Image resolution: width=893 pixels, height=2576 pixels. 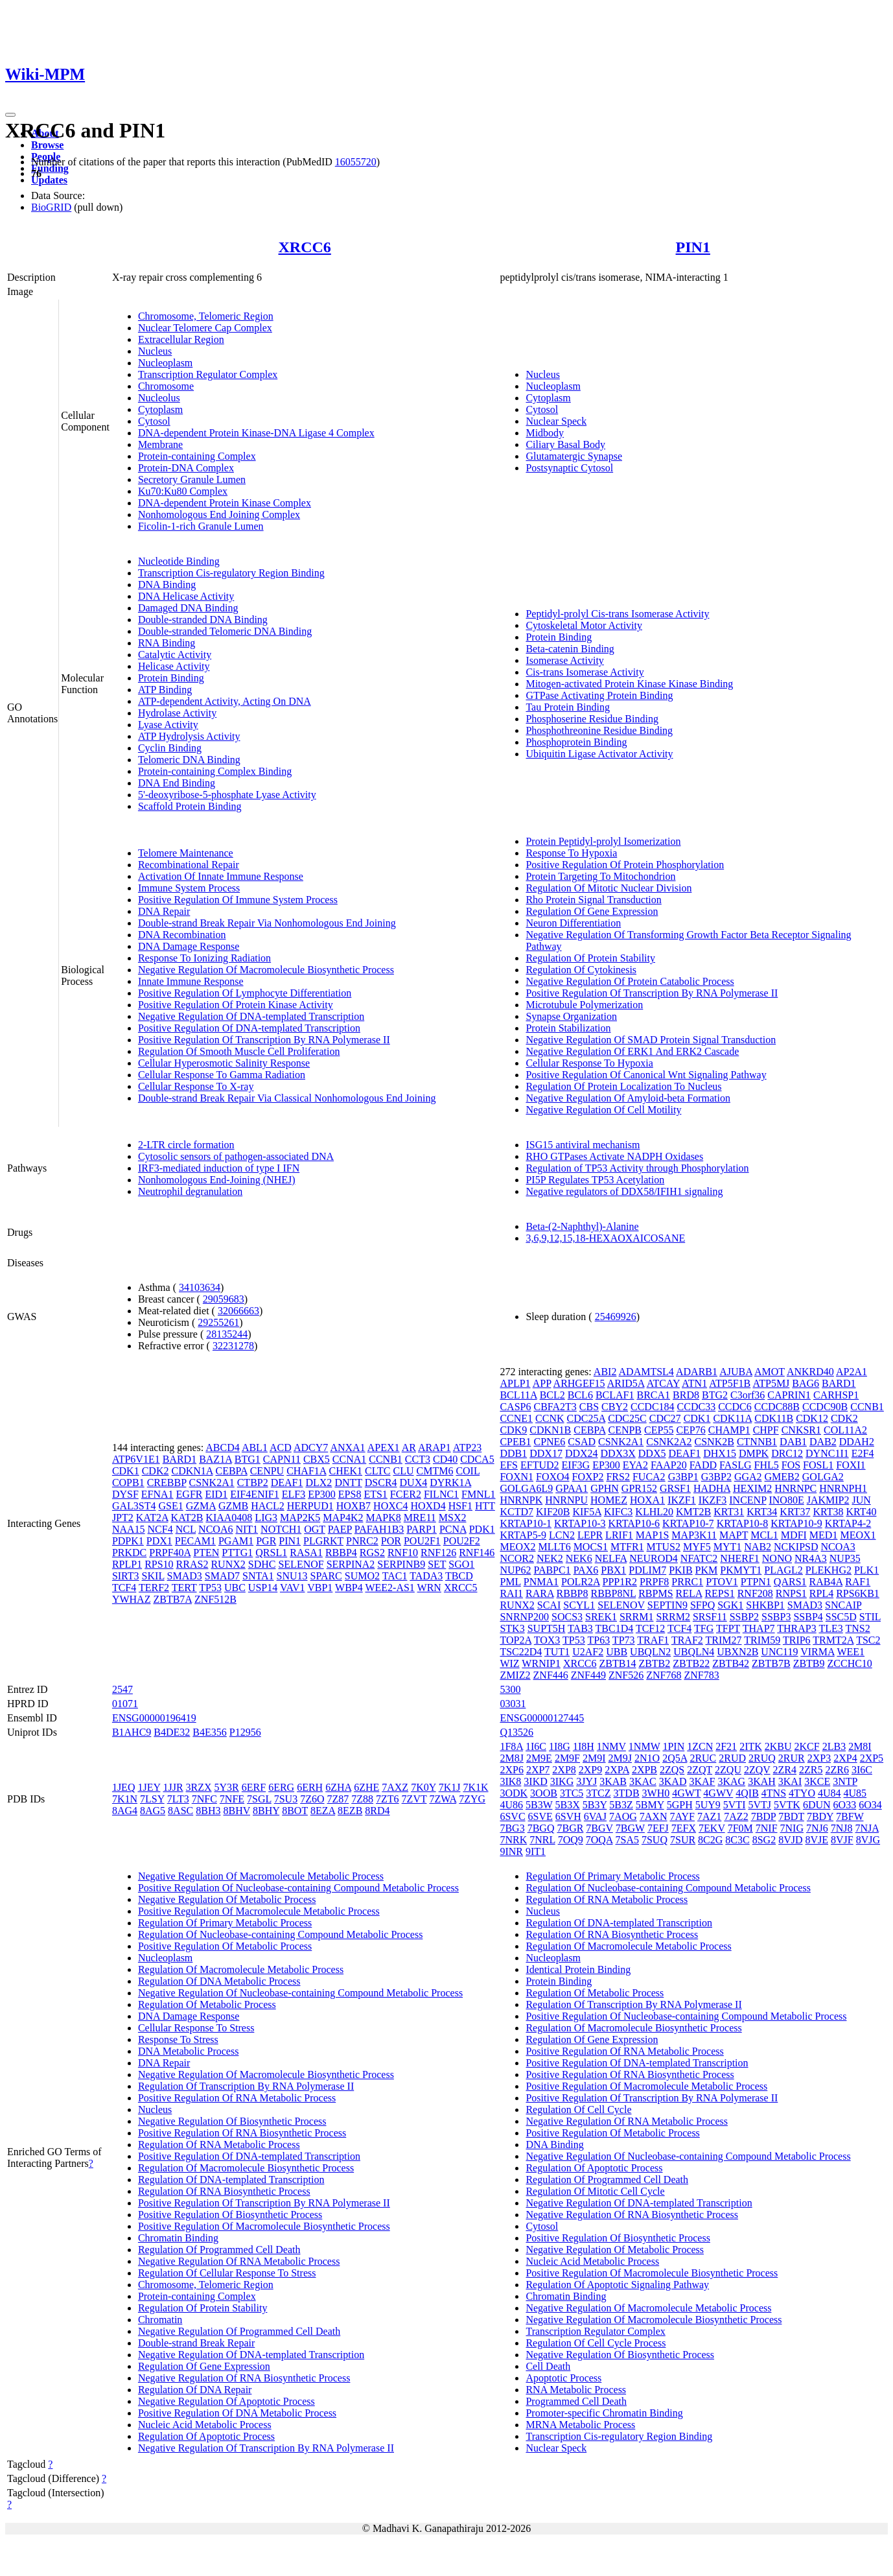 I want to click on 8BOT, so click(x=295, y=1810).